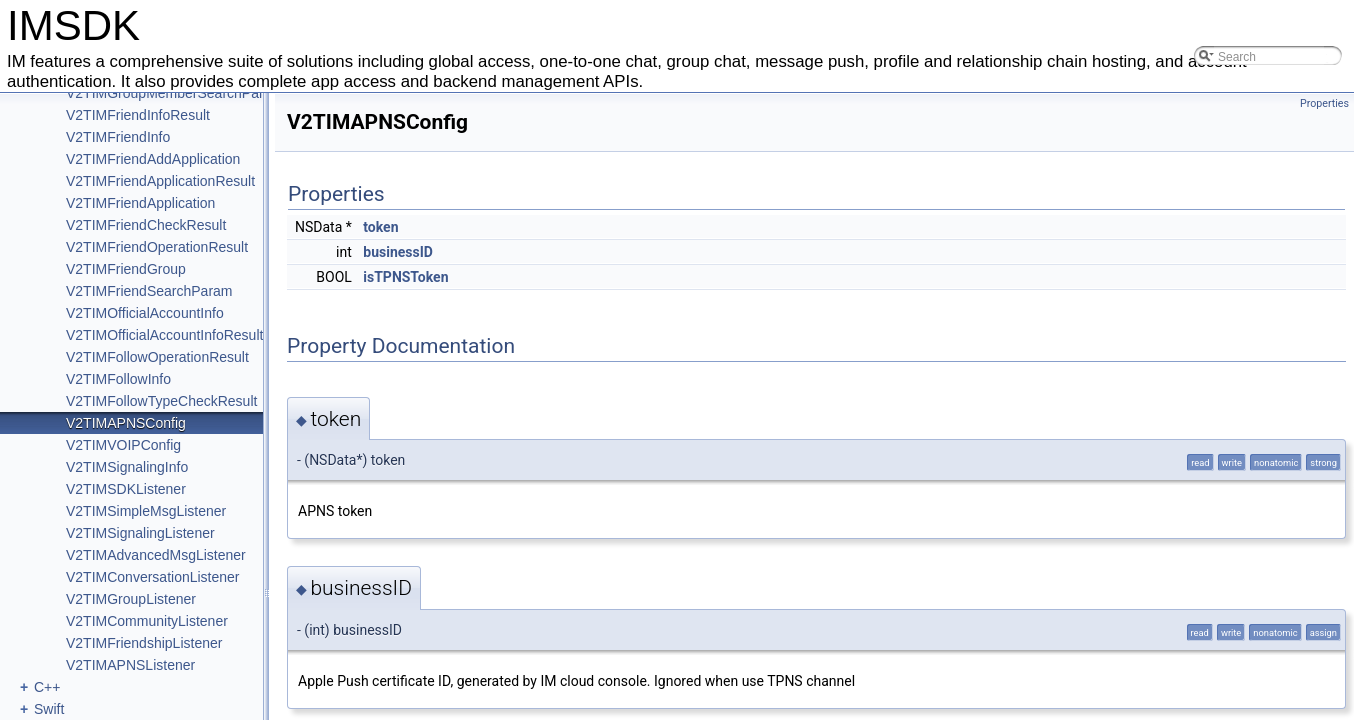  Describe the element at coordinates (49, 709) in the screenshot. I see `Swift` at that location.